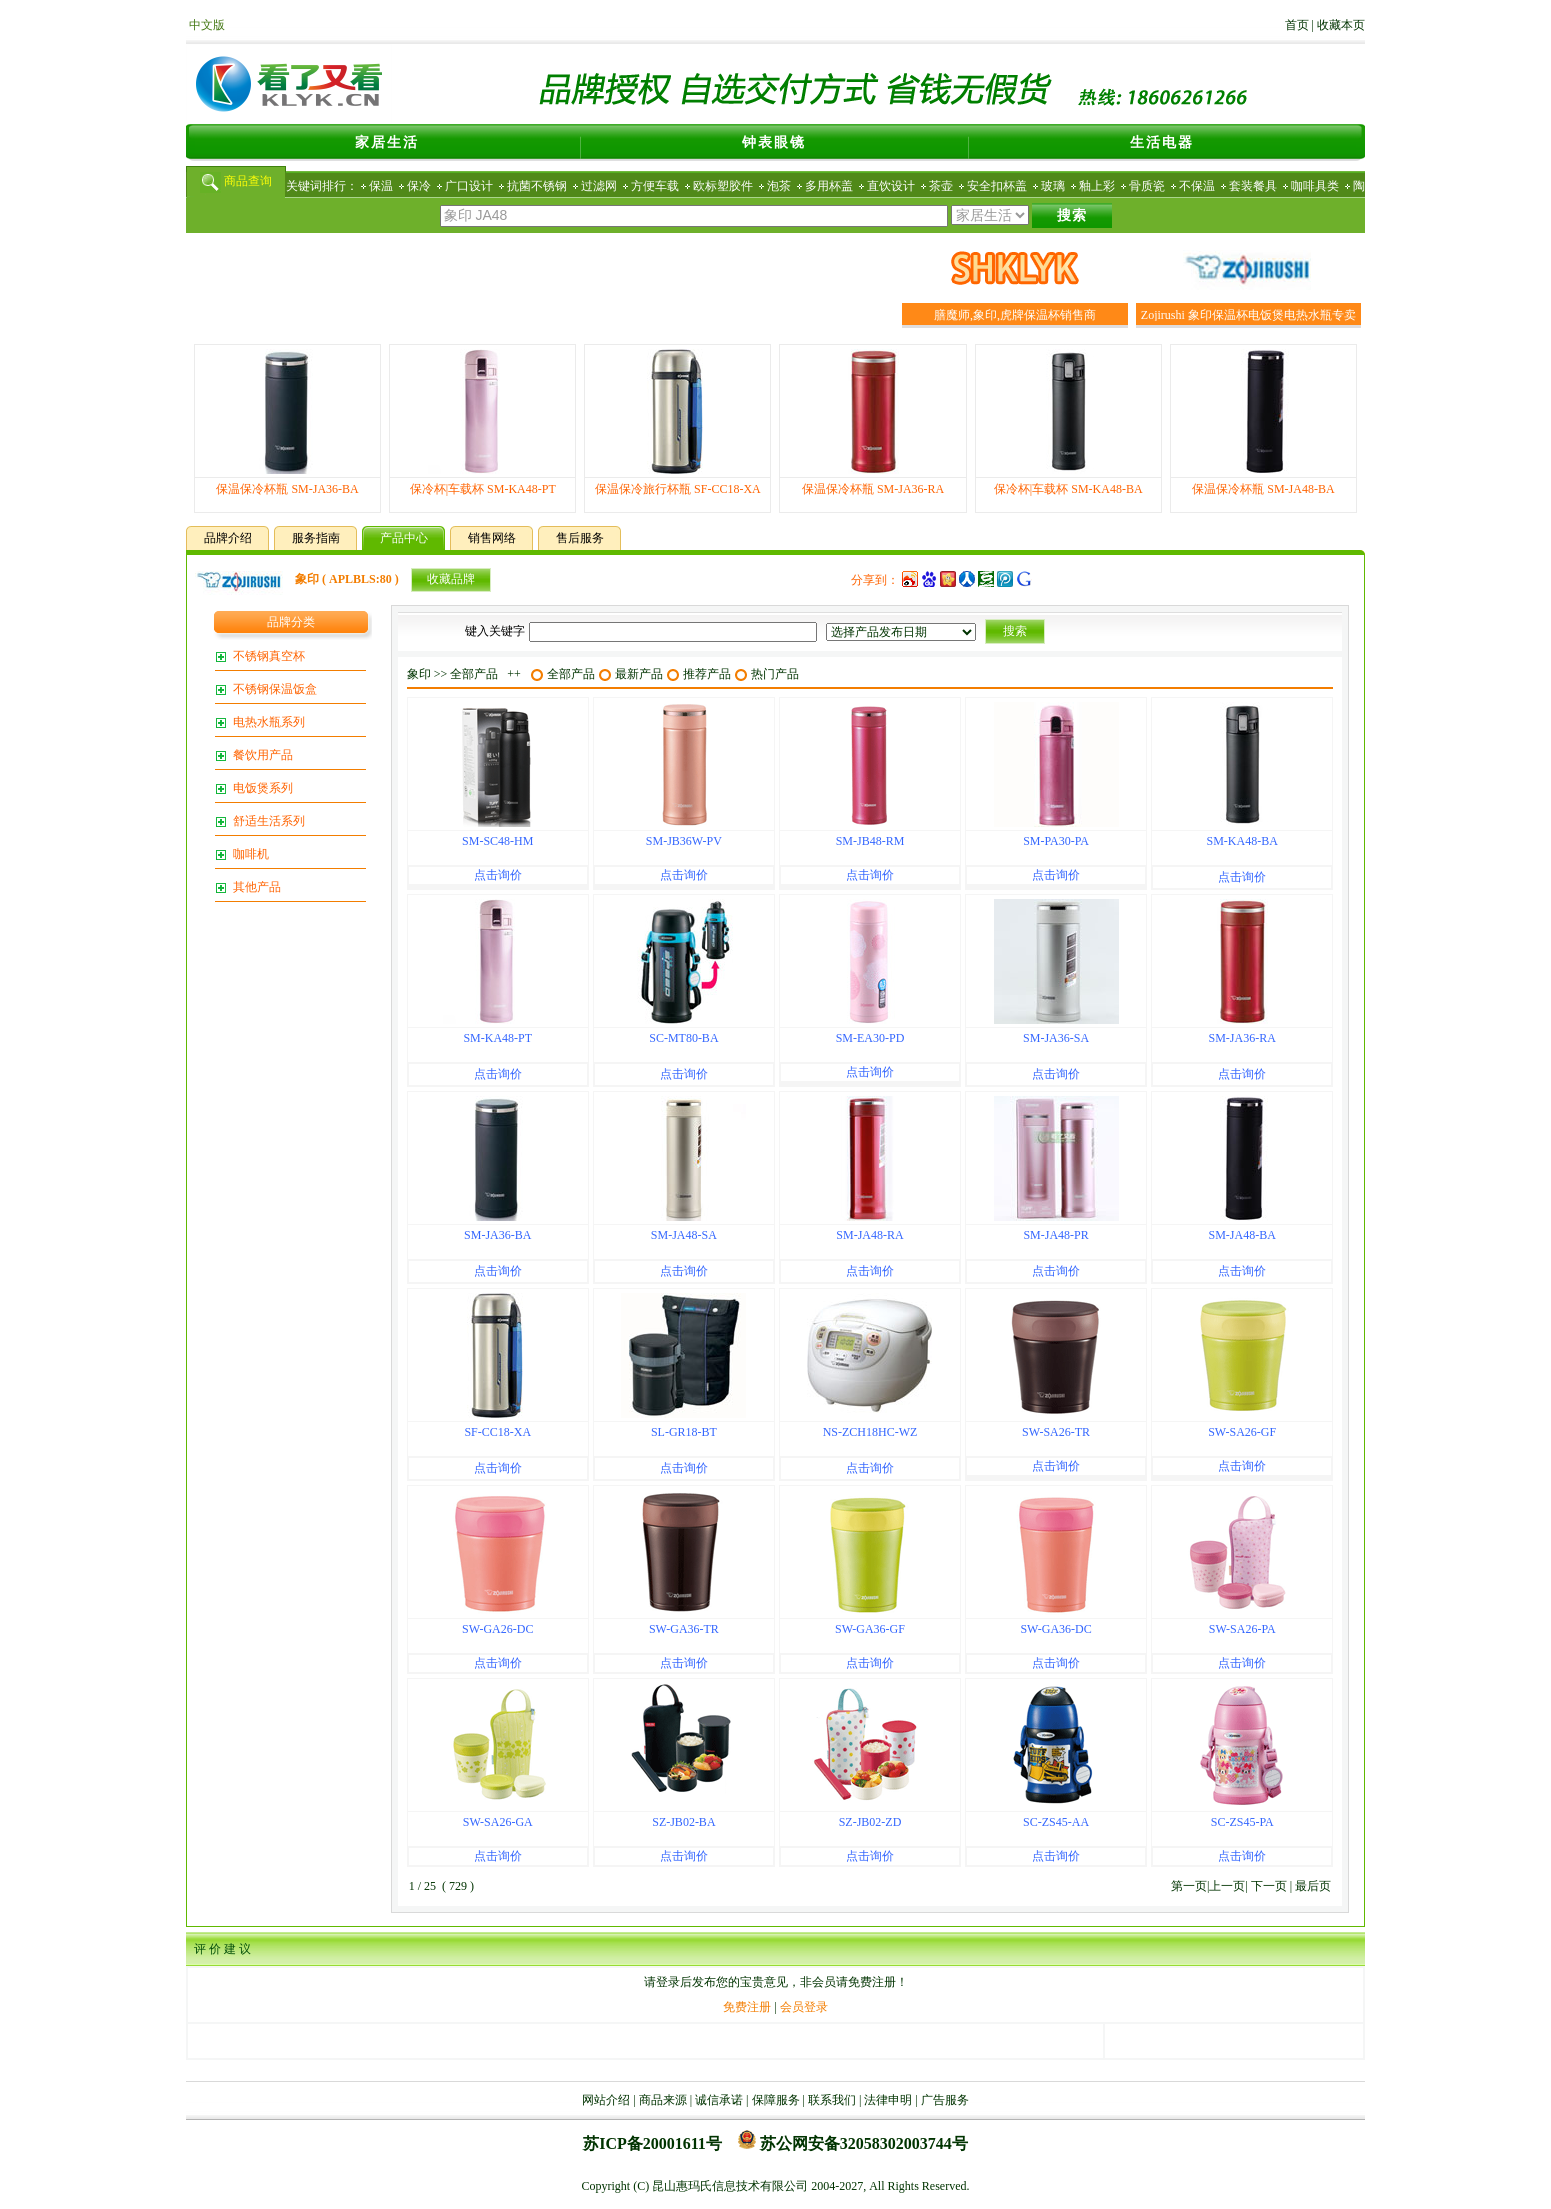  What do you see at coordinates (891, 186) in the screenshot?
I see `直饮设计` at bounding box center [891, 186].